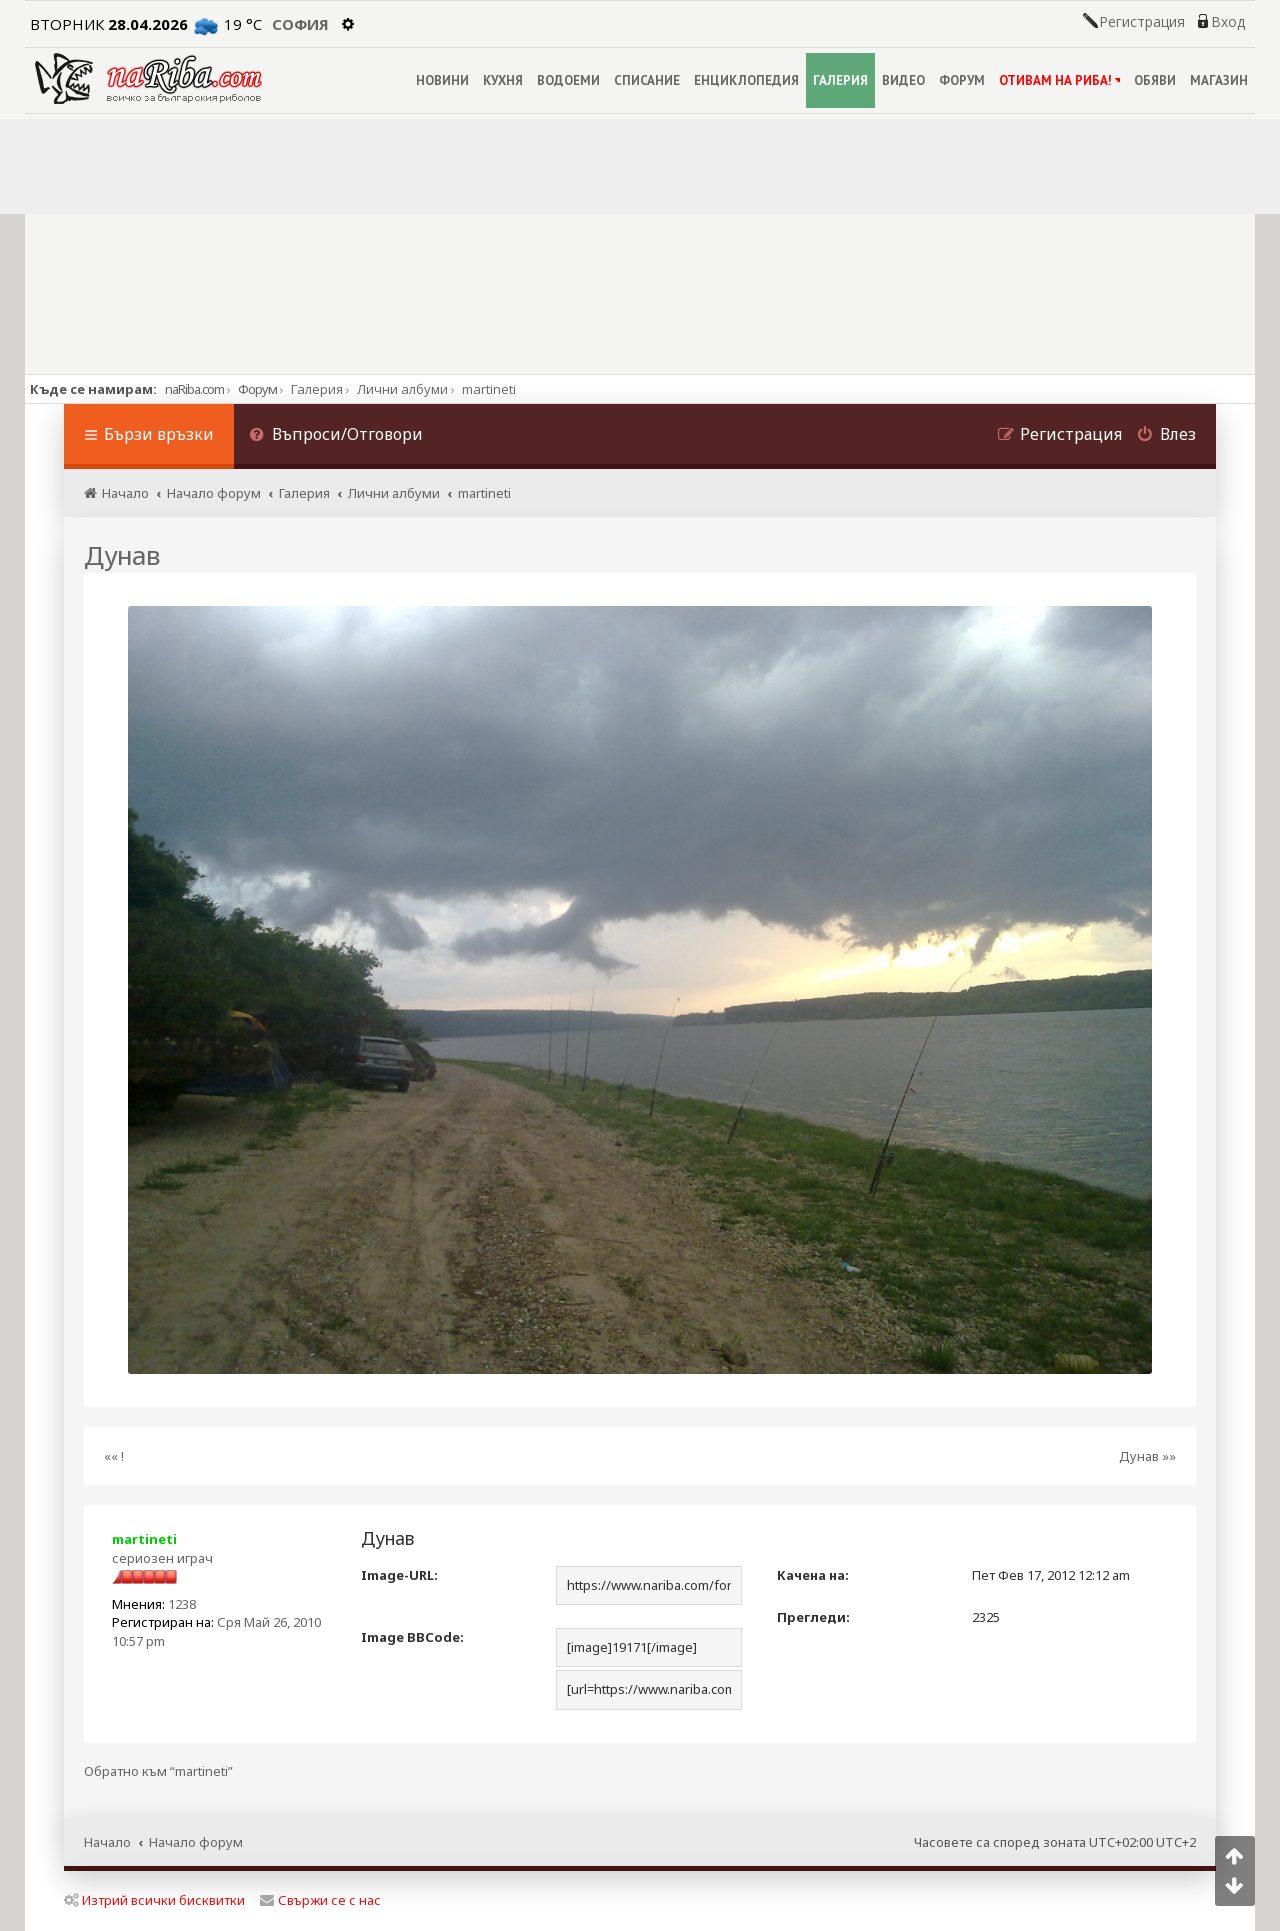 This screenshot has width=1280, height=1931. What do you see at coordinates (194, 389) in the screenshot?
I see `naRiba.com` at bounding box center [194, 389].